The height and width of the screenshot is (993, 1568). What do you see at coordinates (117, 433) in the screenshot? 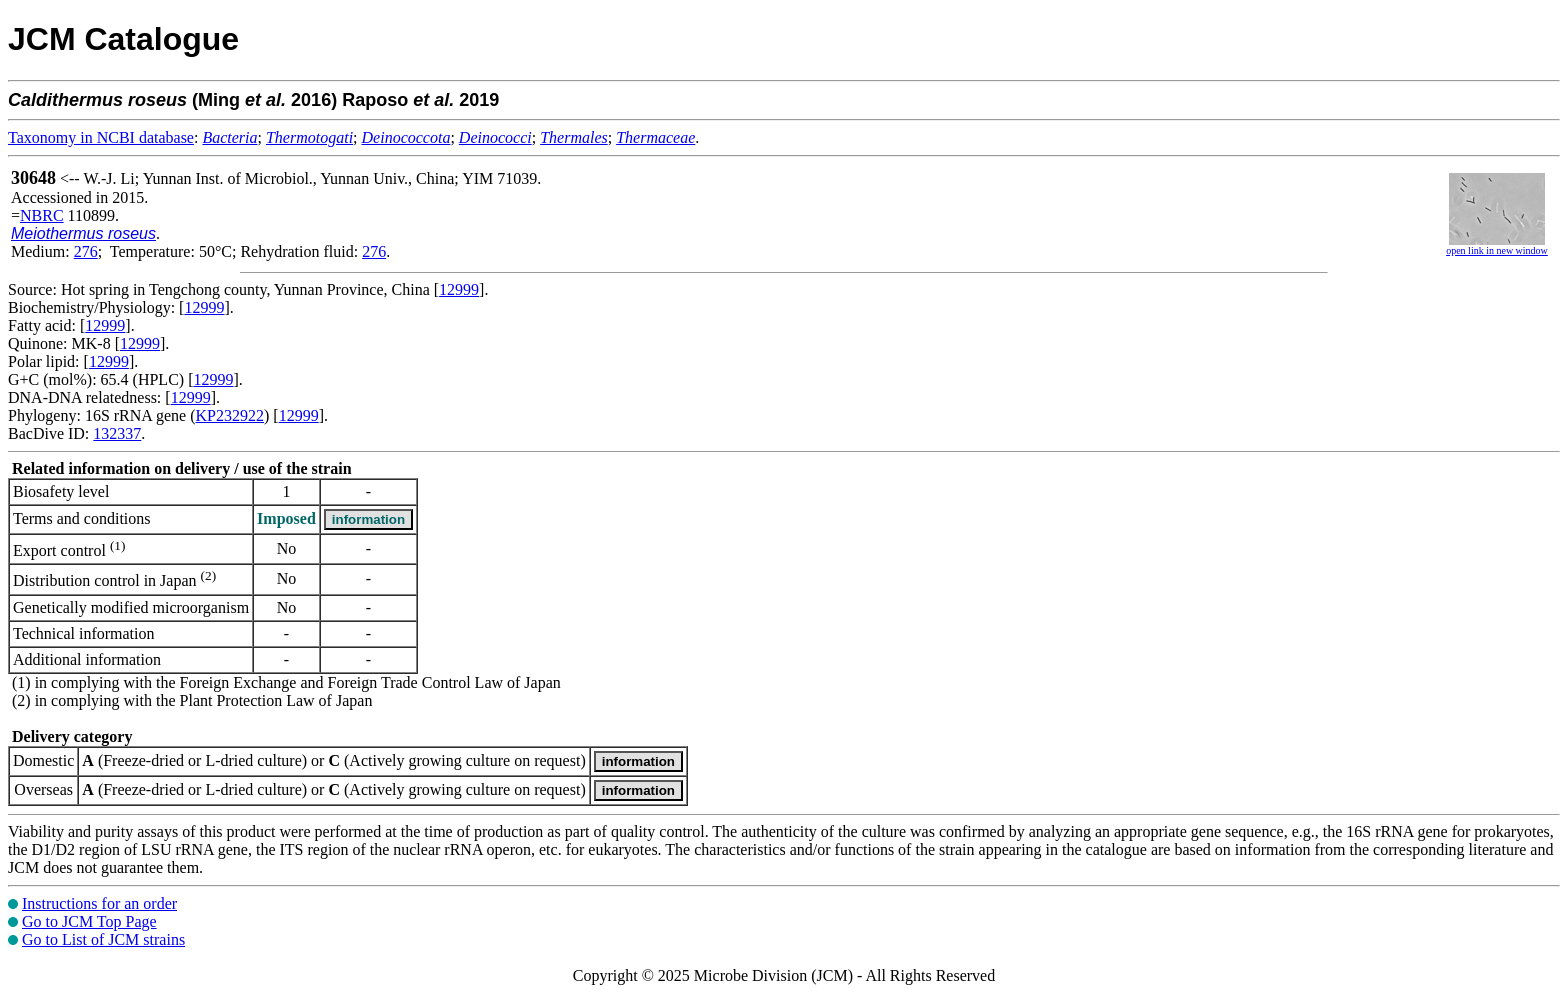
I see `132337` at bounding box center [117, 433].